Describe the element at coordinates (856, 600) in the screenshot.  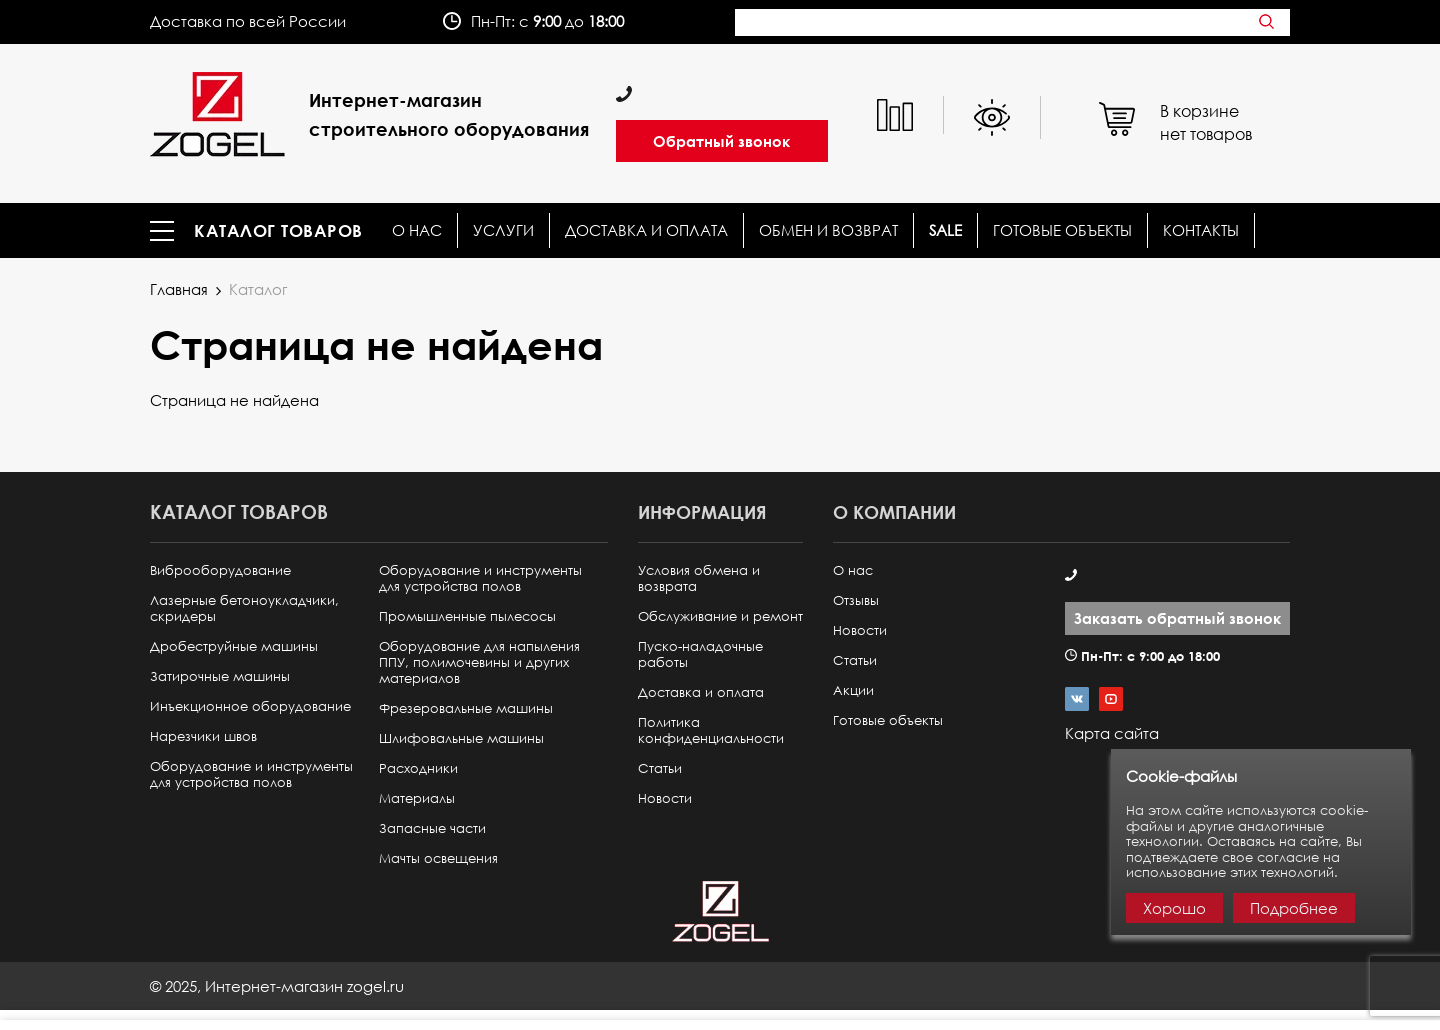
I see `Отзывы` at that location.